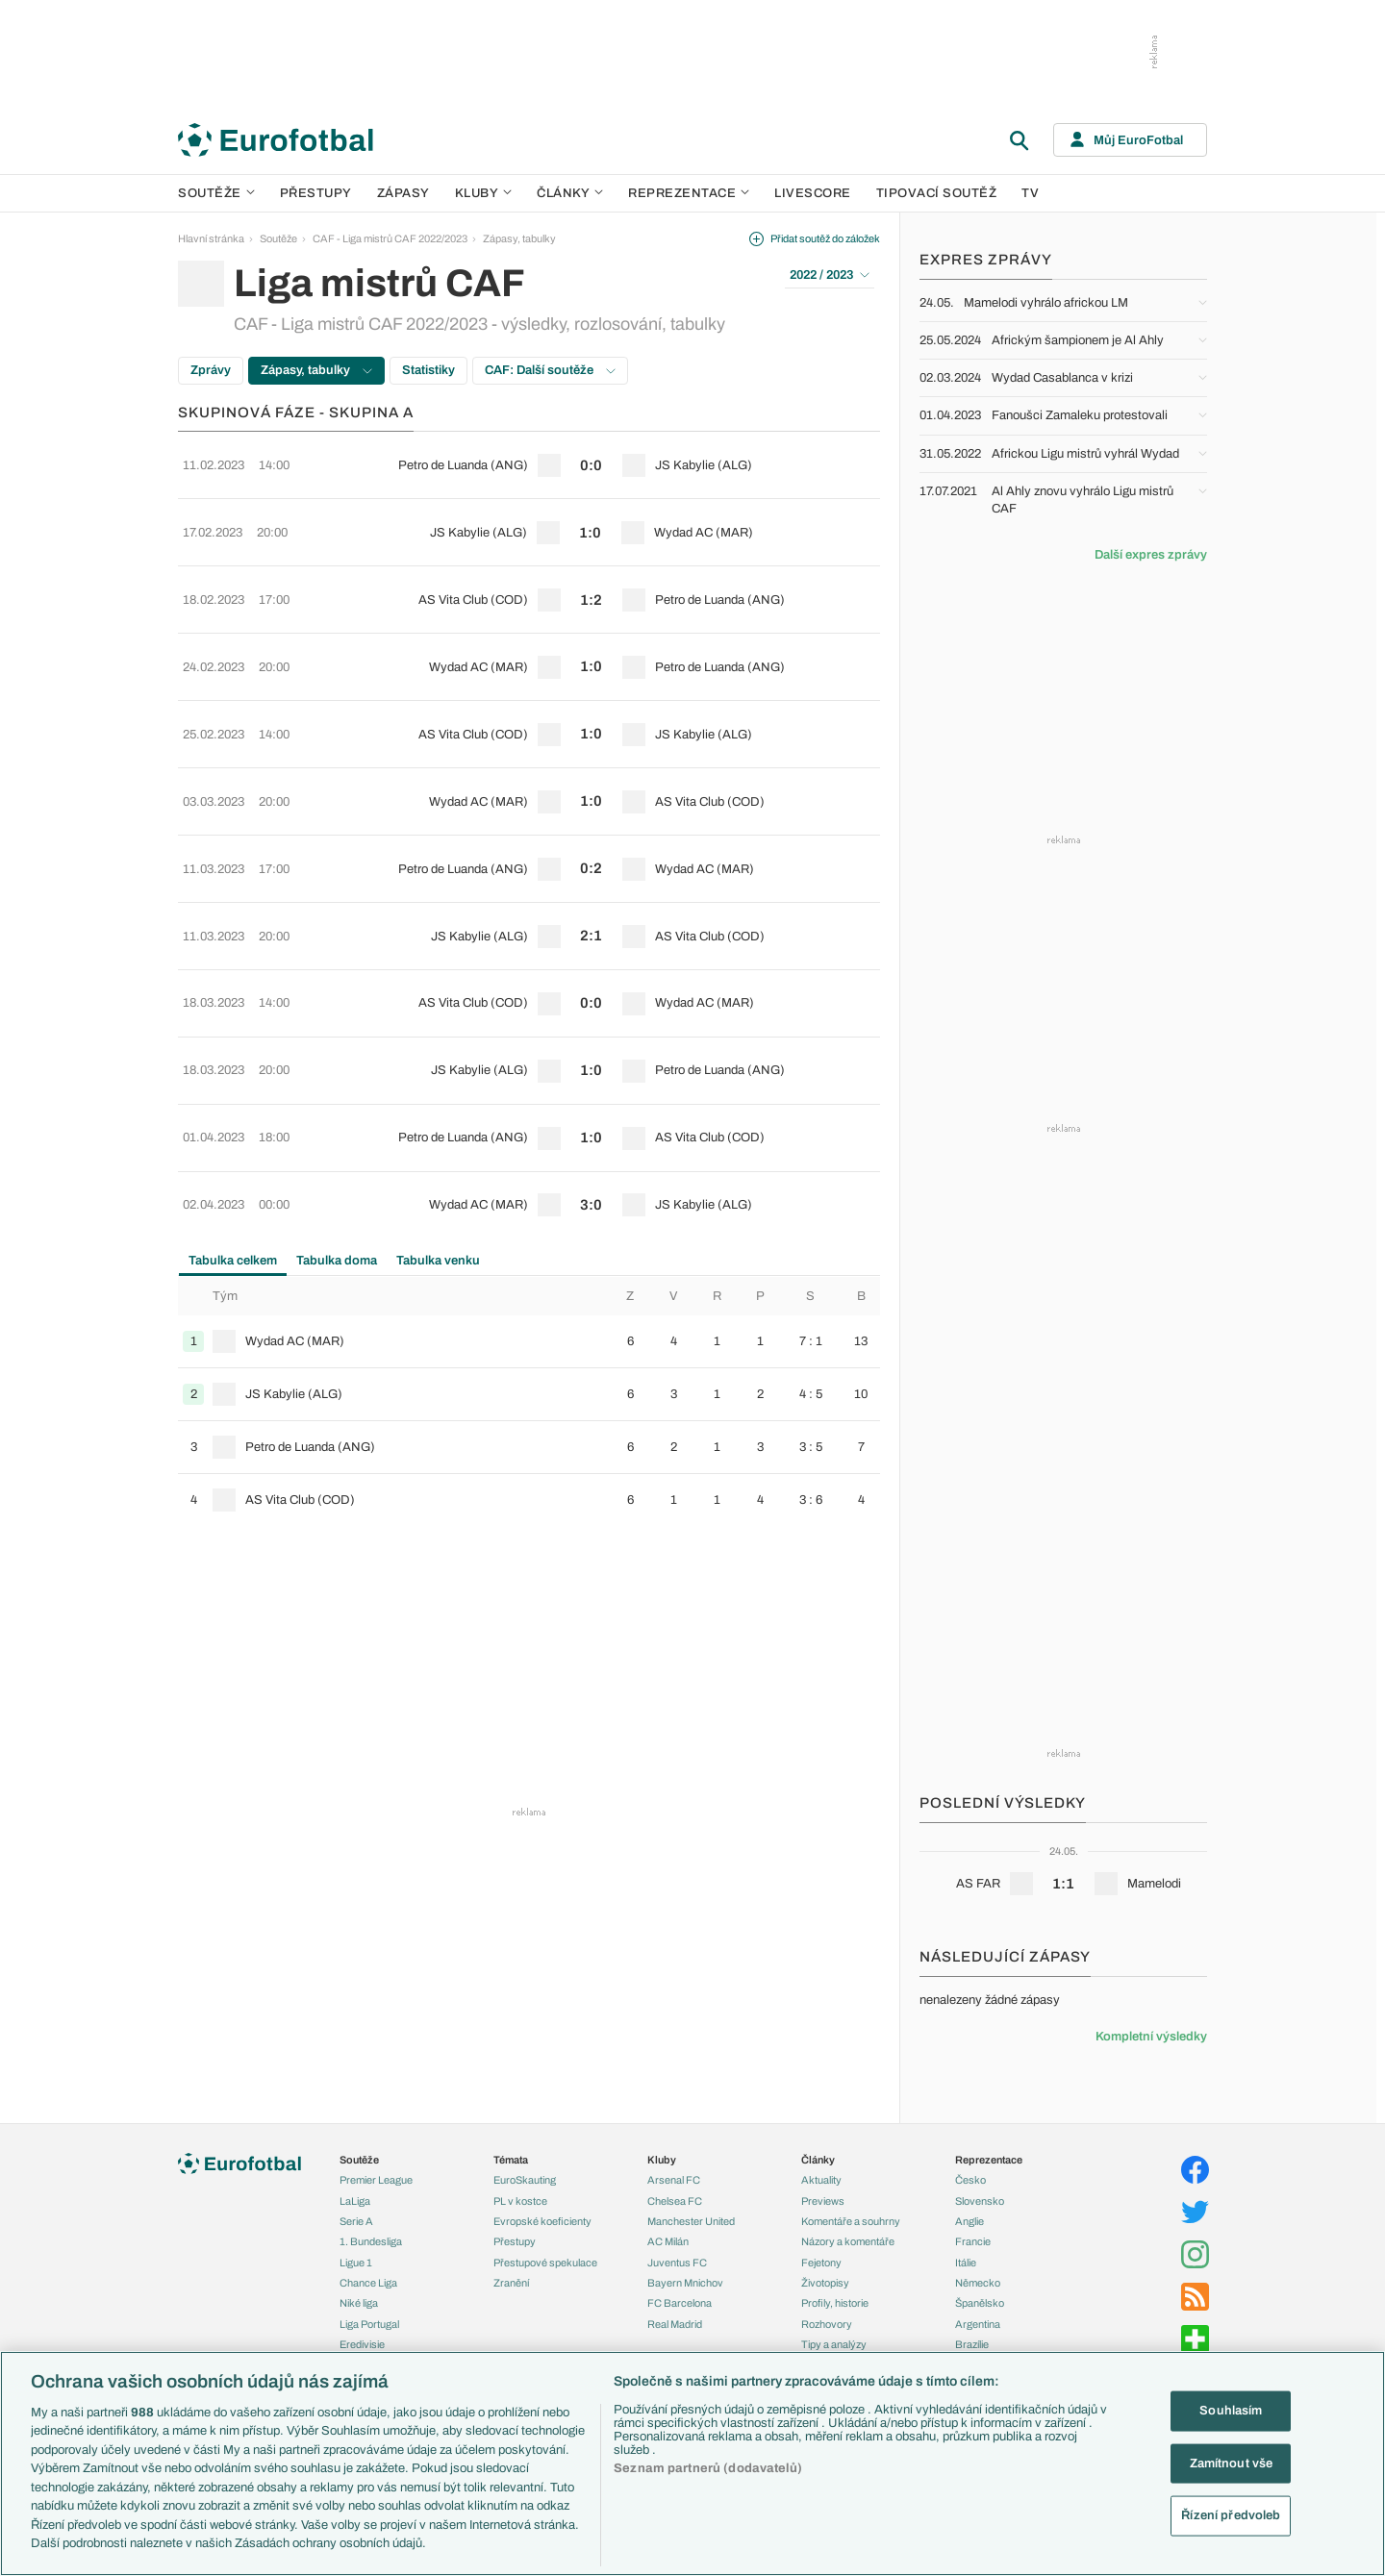 This screenshot has height=2576, width=1385. What do you see at coordinates (936, 193) in the screenshot?
I see `Tipovací soutěž` at bounding box center [936, 193].